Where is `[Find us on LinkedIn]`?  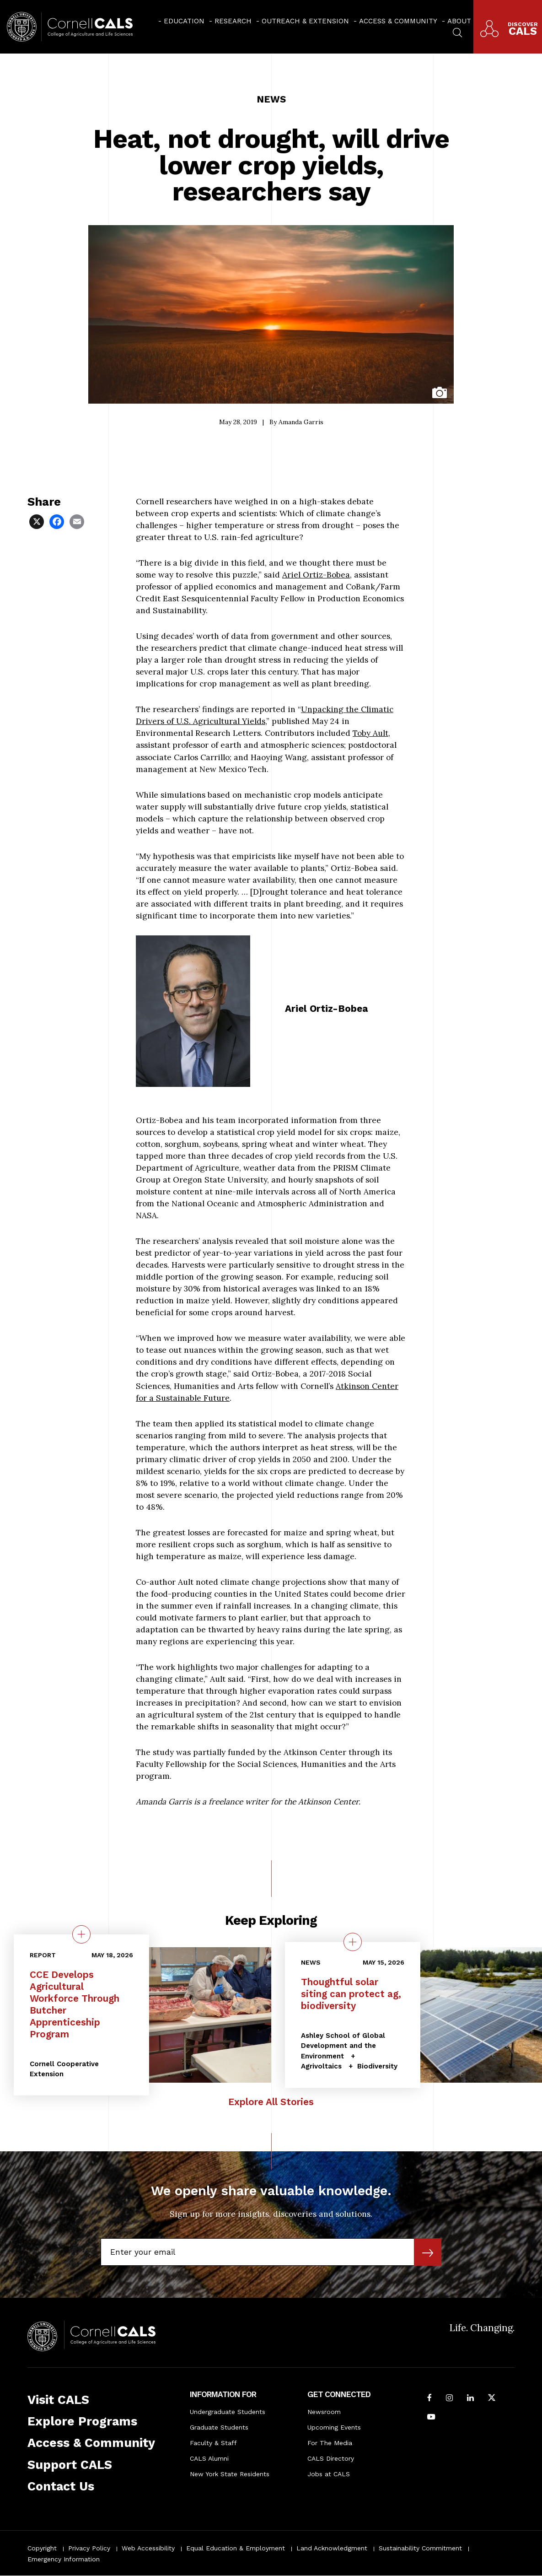
[Find us on LinkedIn] is located at coordinates (470, 2398).